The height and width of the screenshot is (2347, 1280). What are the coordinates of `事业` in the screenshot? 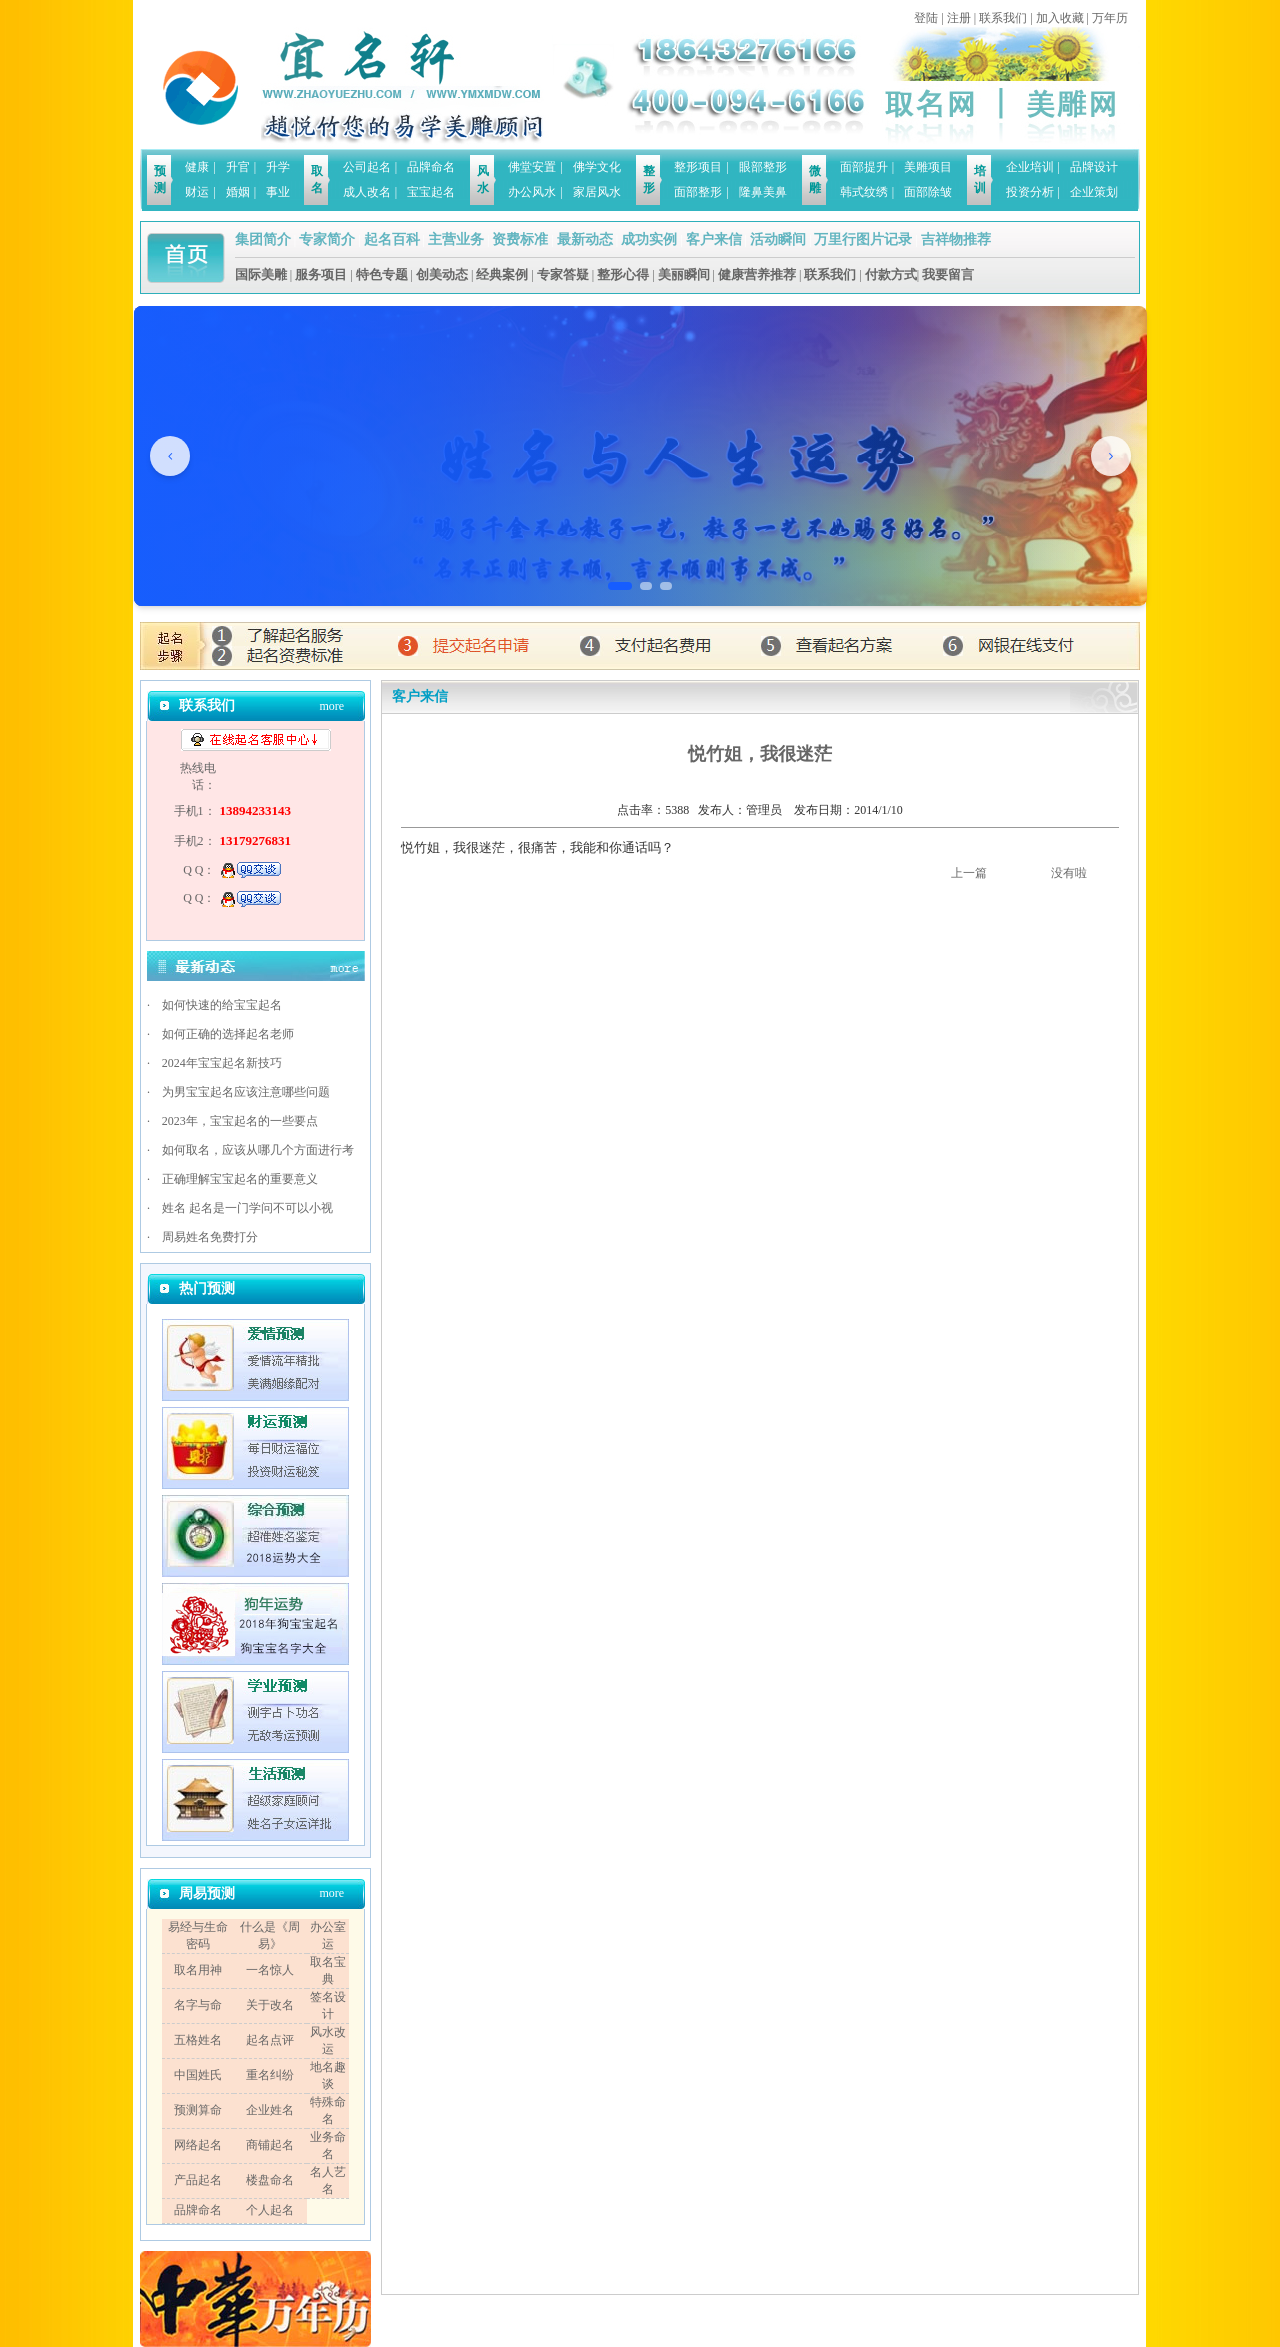 It's located at (278, 192).